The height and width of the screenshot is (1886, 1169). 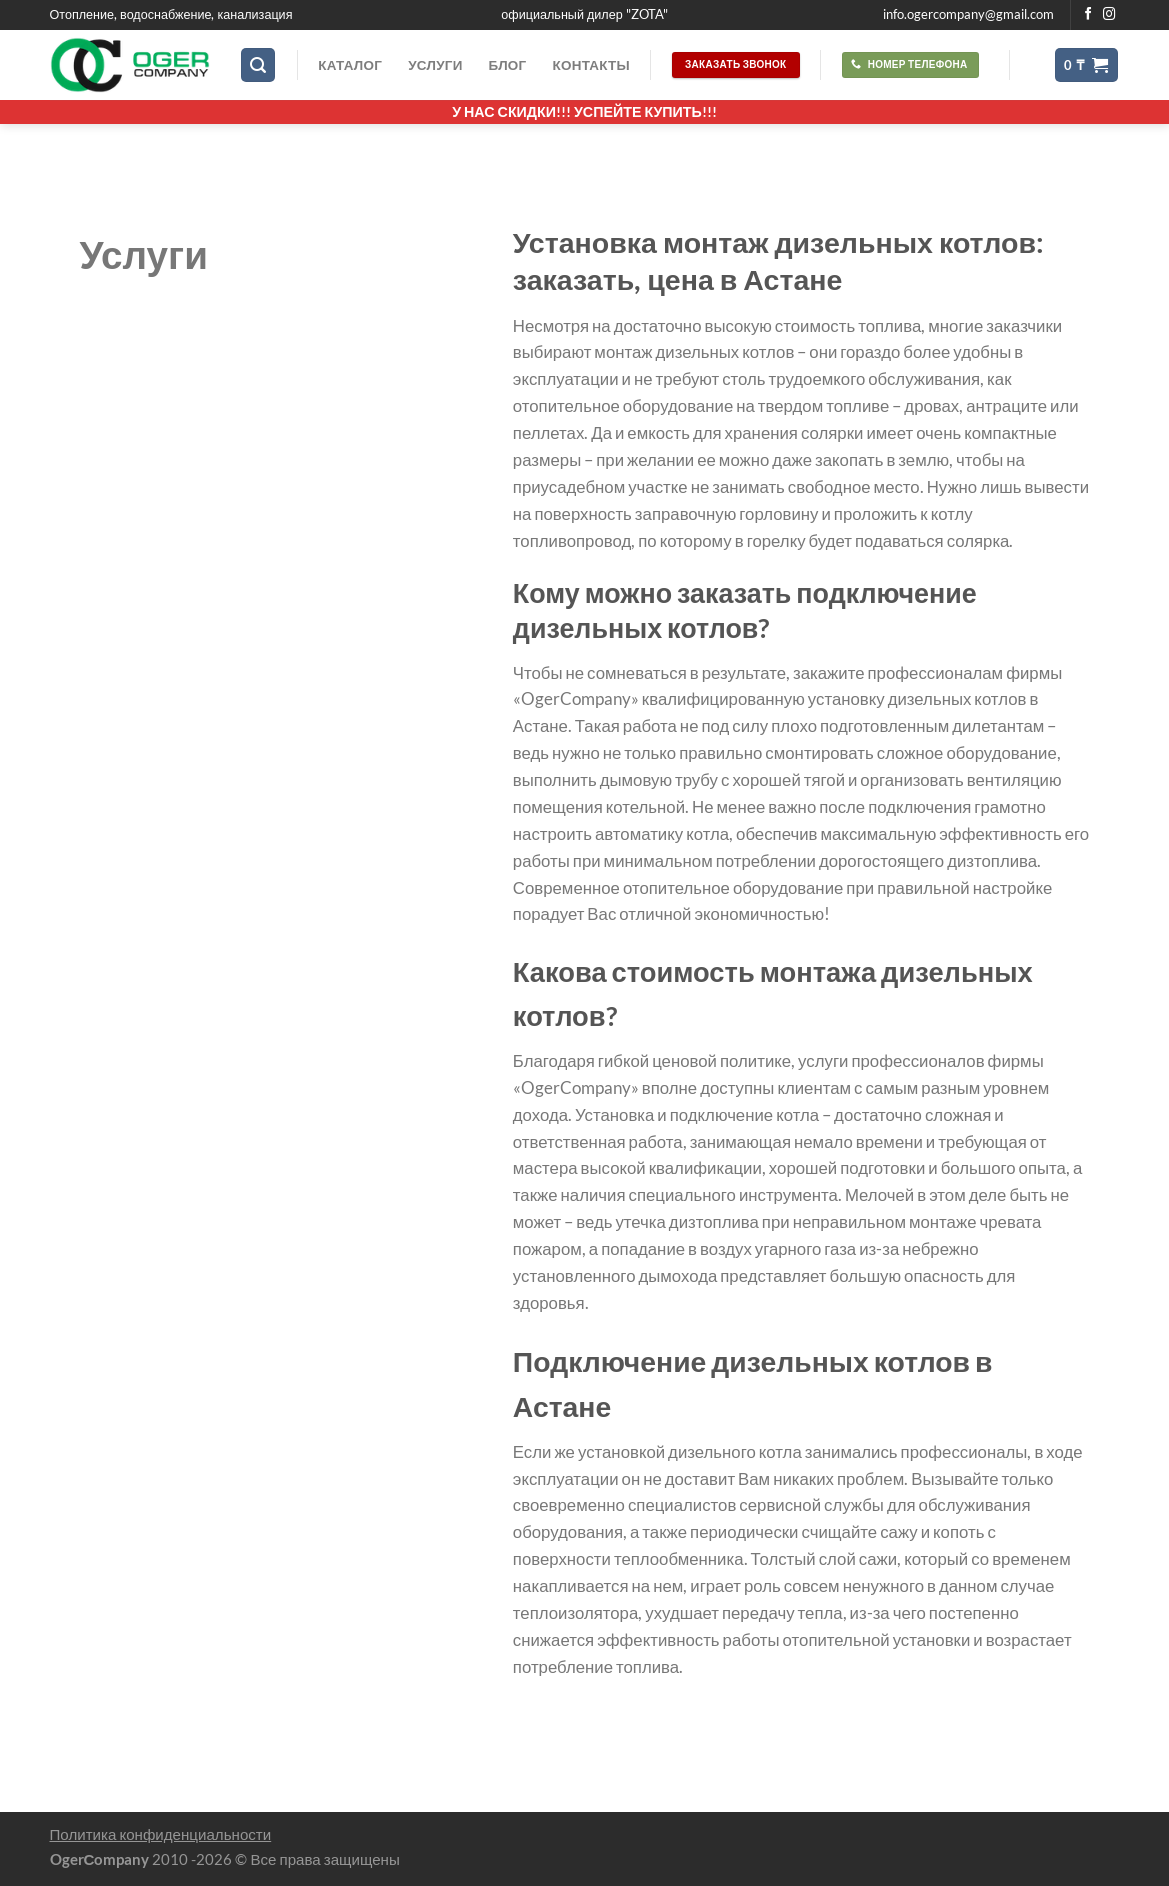 I want to click on Каталог, so click(x=350, y=65).